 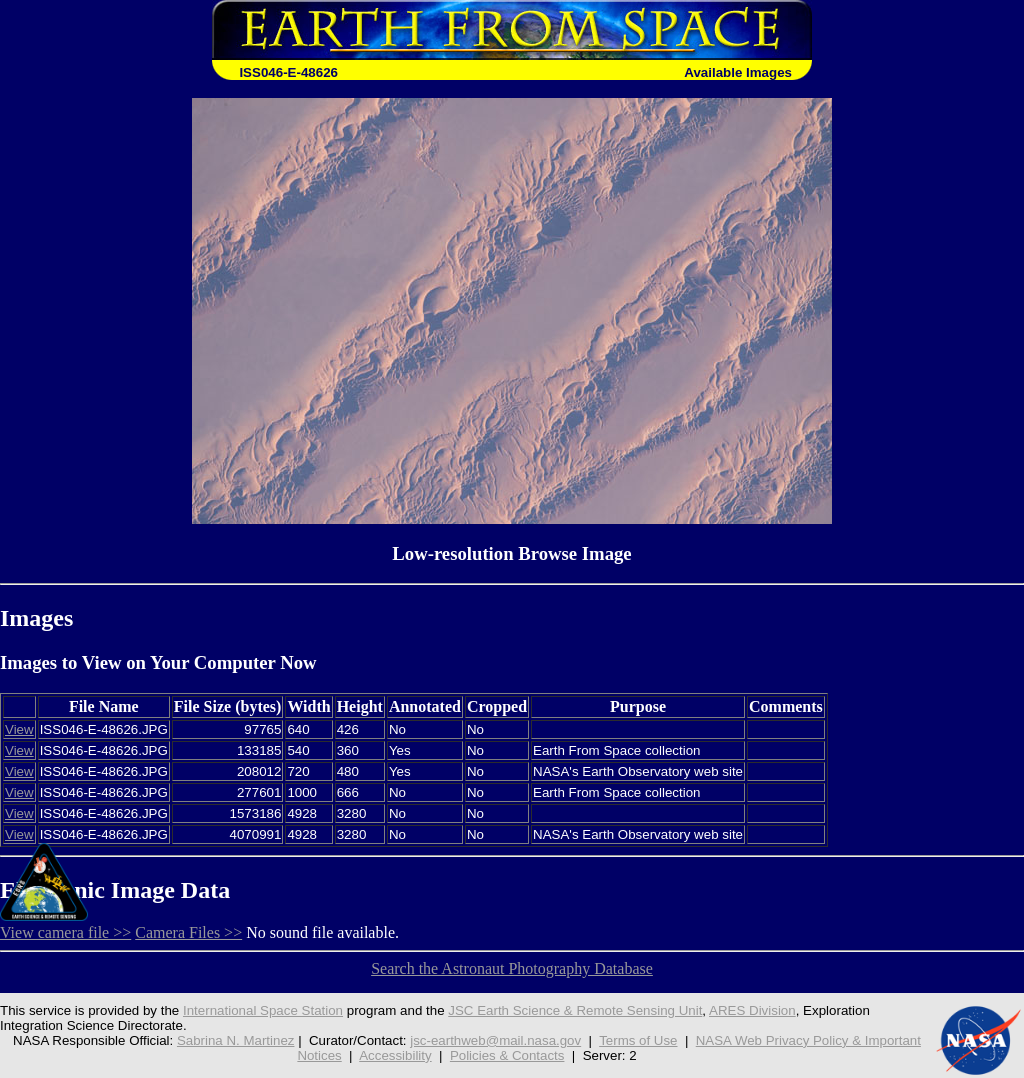 I want to click on jsc-earthweb@mail.nasa.gov, so click(x=495, y=1040).